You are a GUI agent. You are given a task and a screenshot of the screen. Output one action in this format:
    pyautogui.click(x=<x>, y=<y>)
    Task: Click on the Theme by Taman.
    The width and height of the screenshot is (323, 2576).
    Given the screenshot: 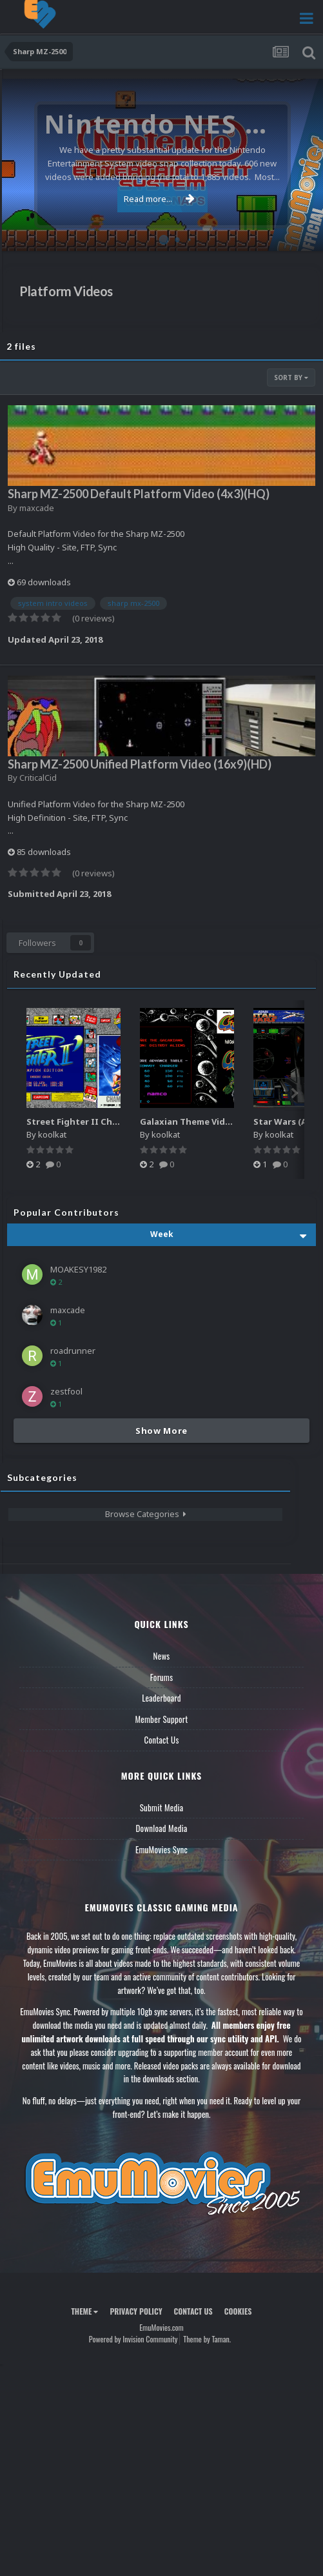 What is the action you would take?
    pyautogui.click(x=207, y=2338)
    